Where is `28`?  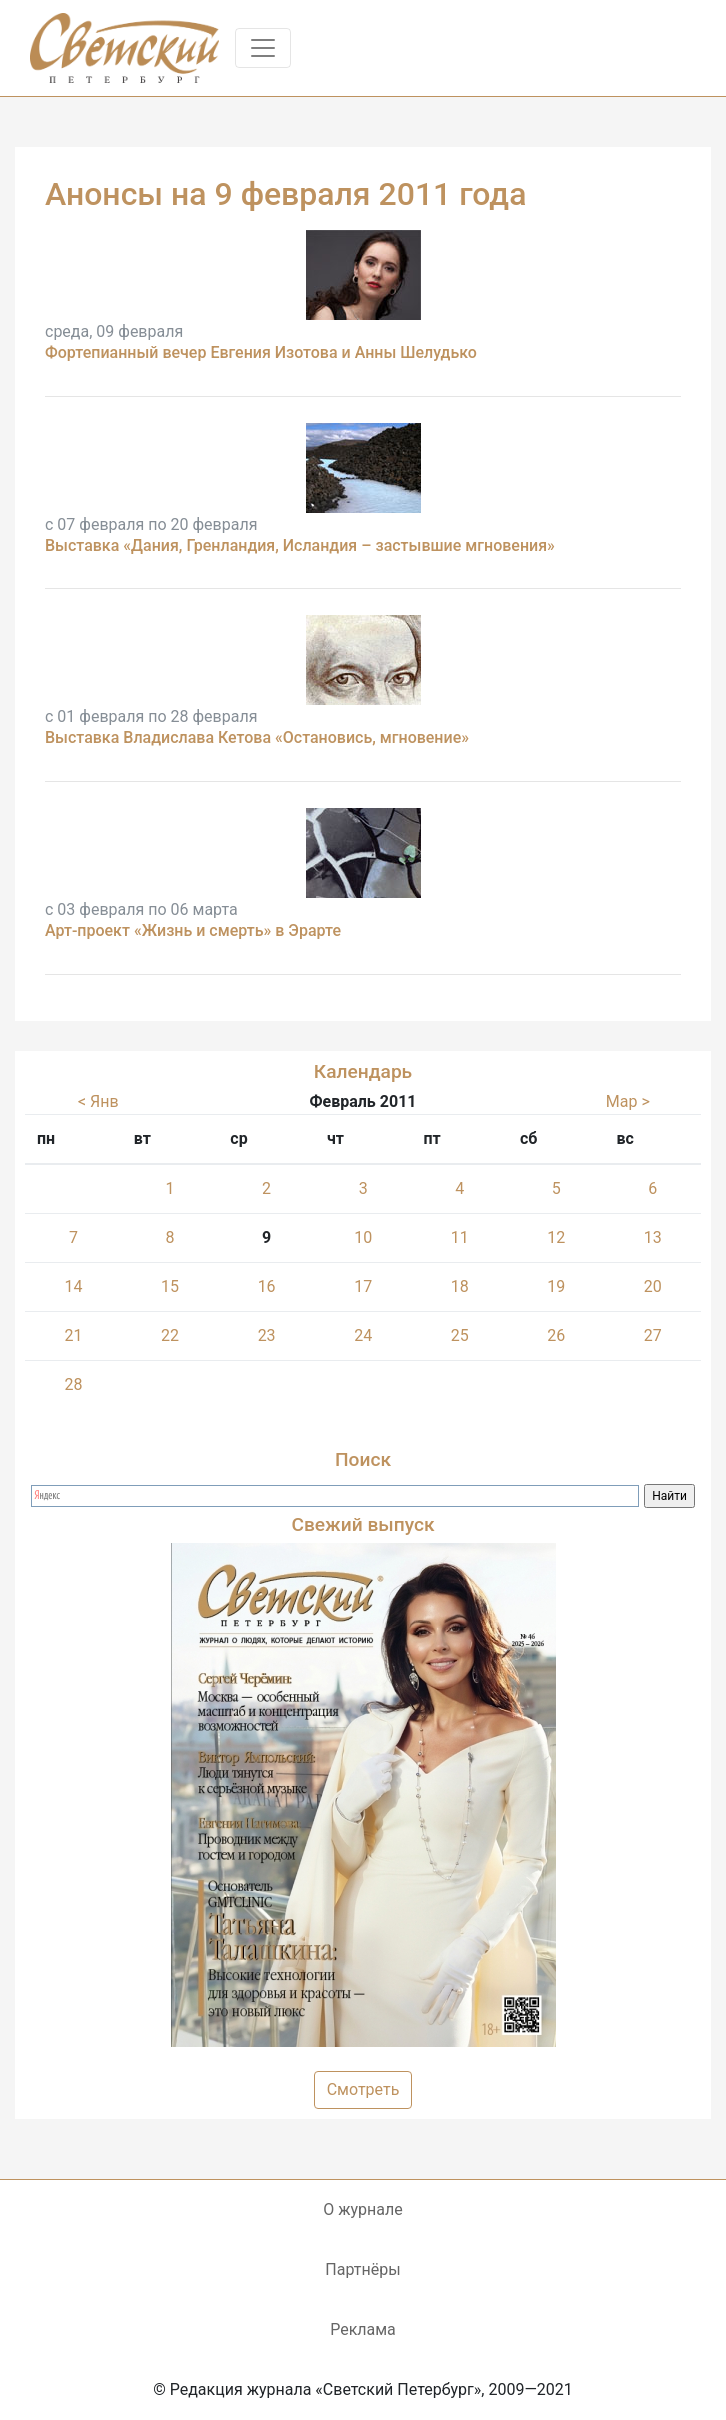 28 is located at coordinates (73, 1384).